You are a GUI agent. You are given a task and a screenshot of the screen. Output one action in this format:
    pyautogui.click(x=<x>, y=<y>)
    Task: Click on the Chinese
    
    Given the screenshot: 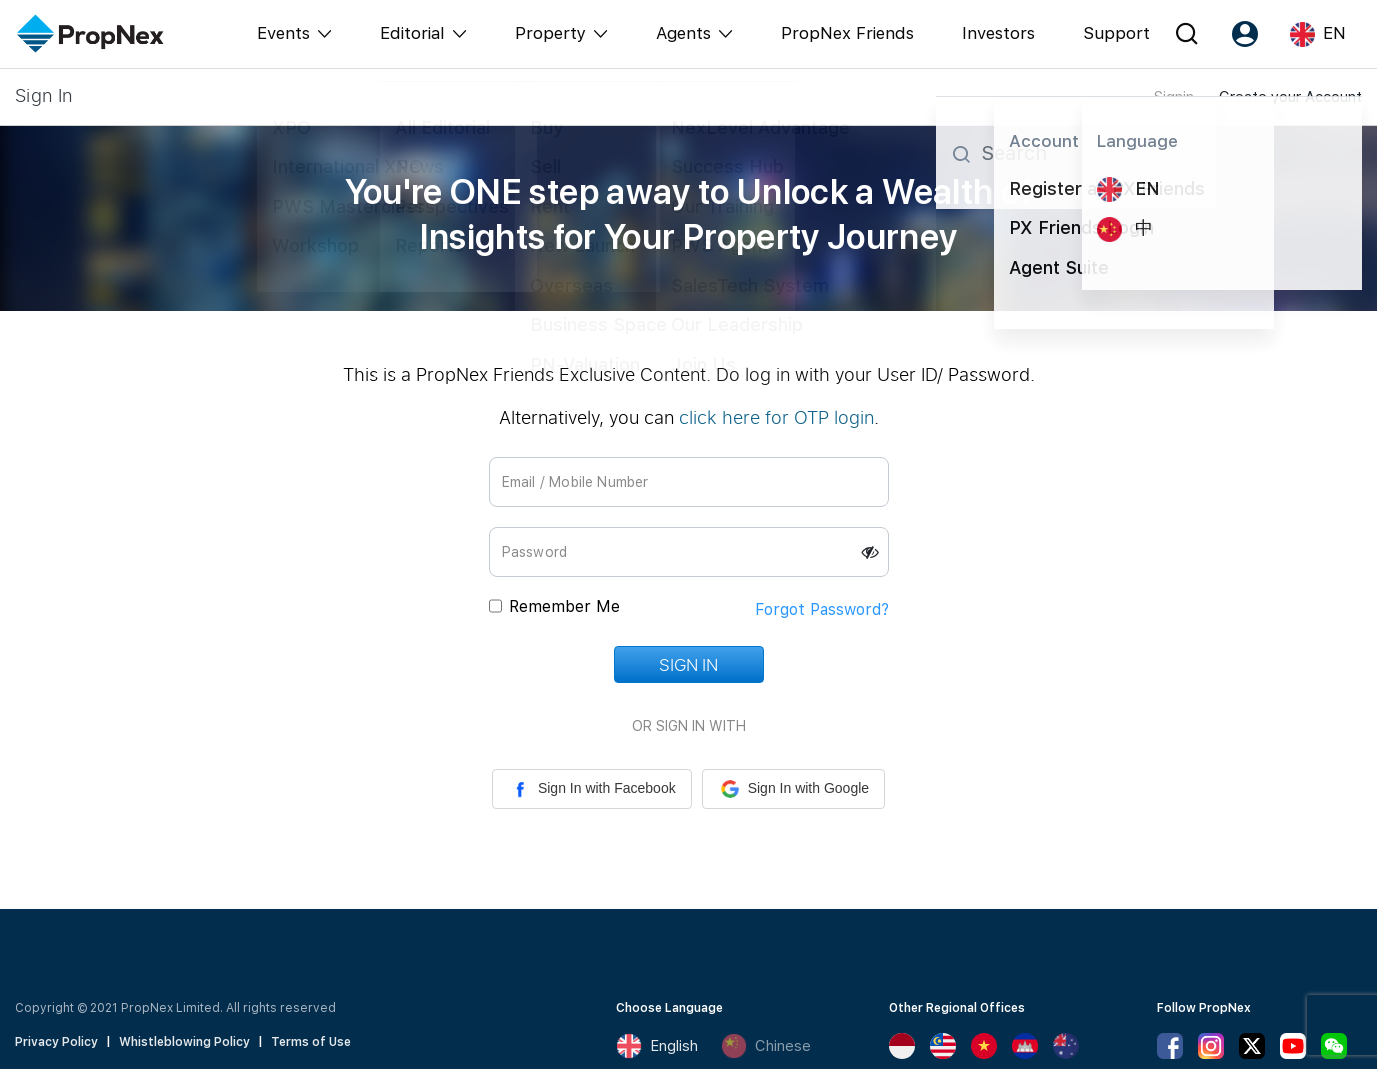 What is the action you would take?
    pyautogui.click(x=766, y=1046)
    